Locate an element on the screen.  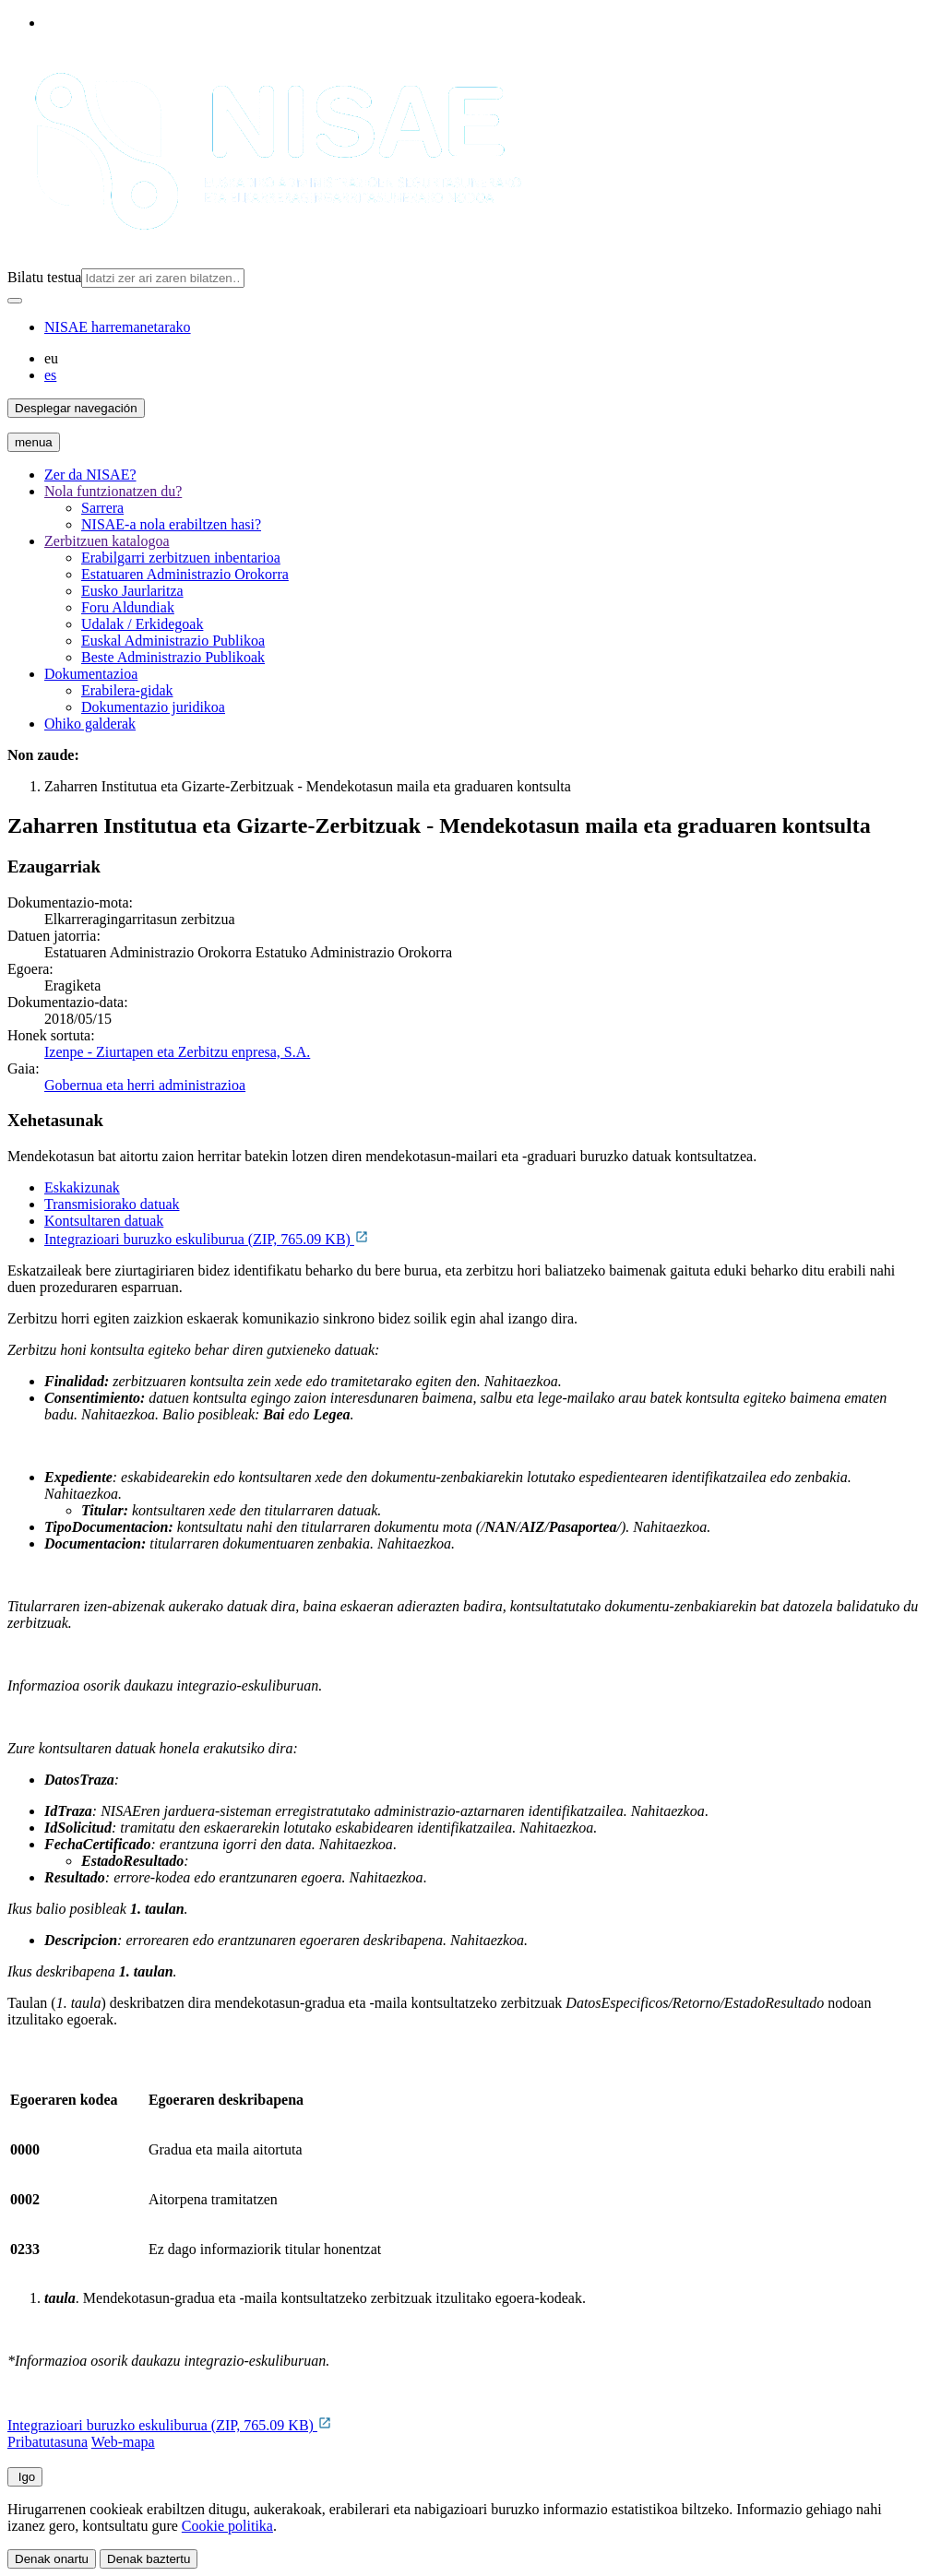
Nola funtzionatzen du? is located at coordinates (113, 491).